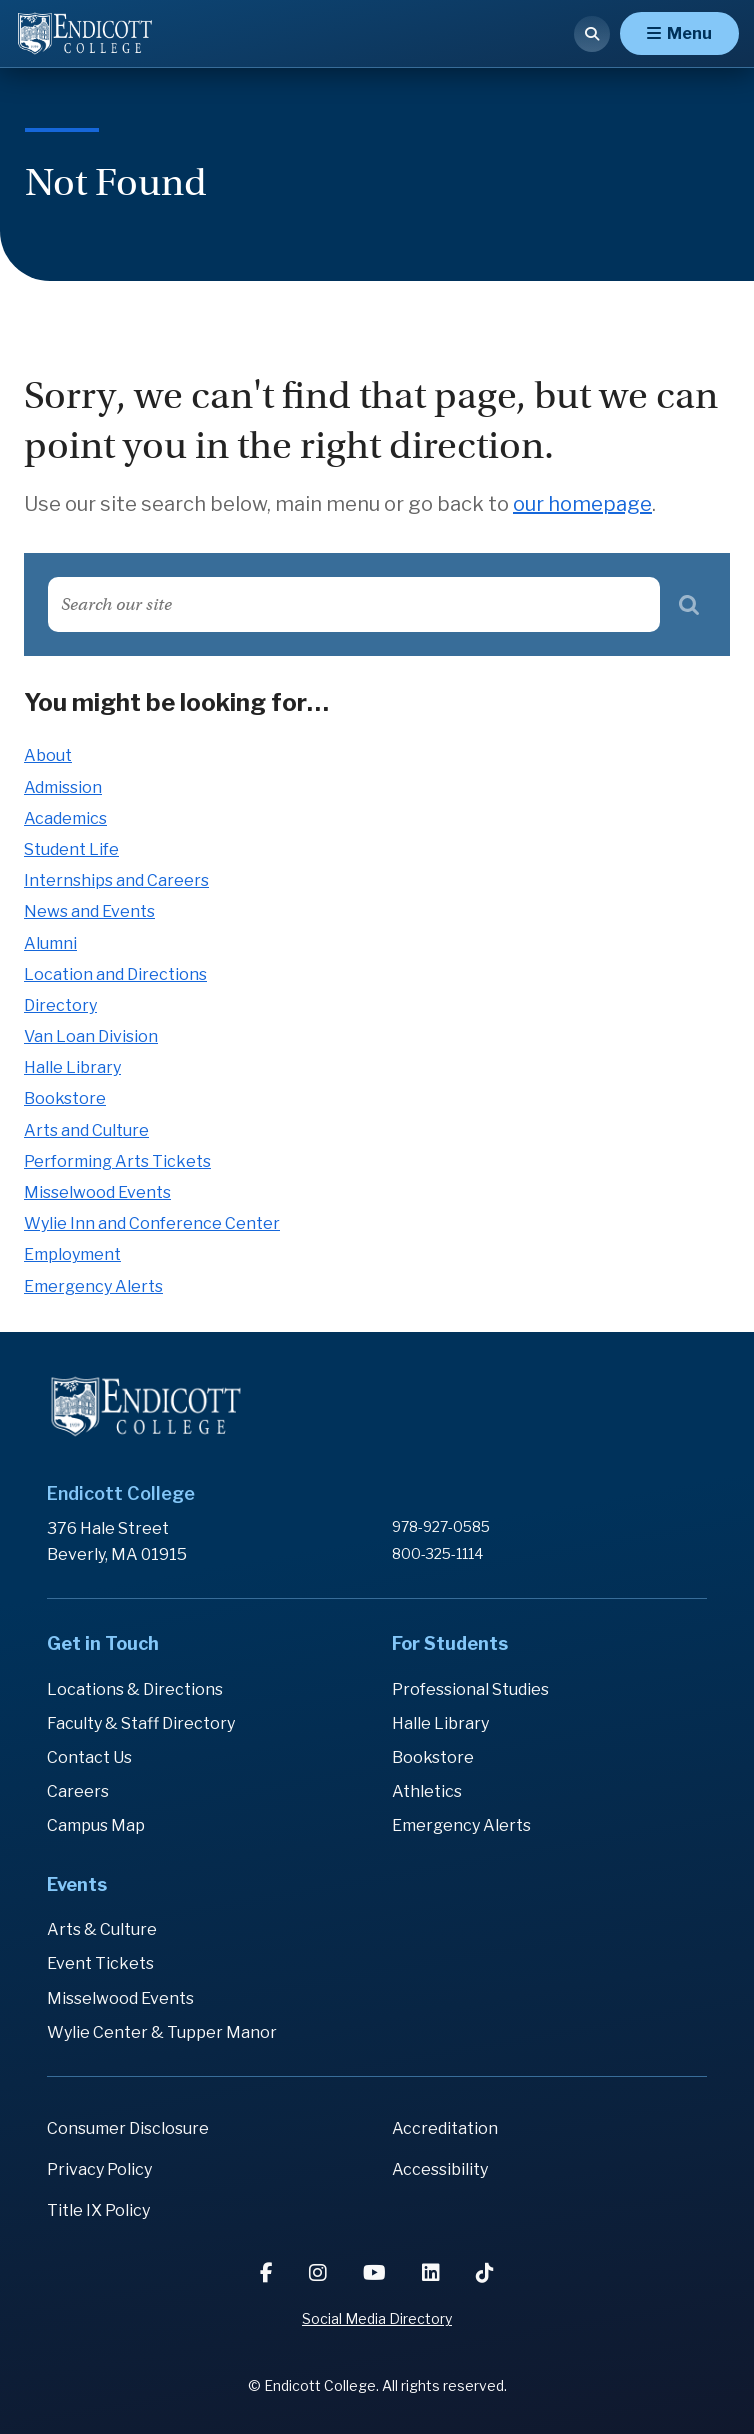 The width and height of the screenshot is (754, 2434). What do you see at coordinates (96, 1825) in the screenshot?
I see `Campus Map` at bounding box center [96, 1825].